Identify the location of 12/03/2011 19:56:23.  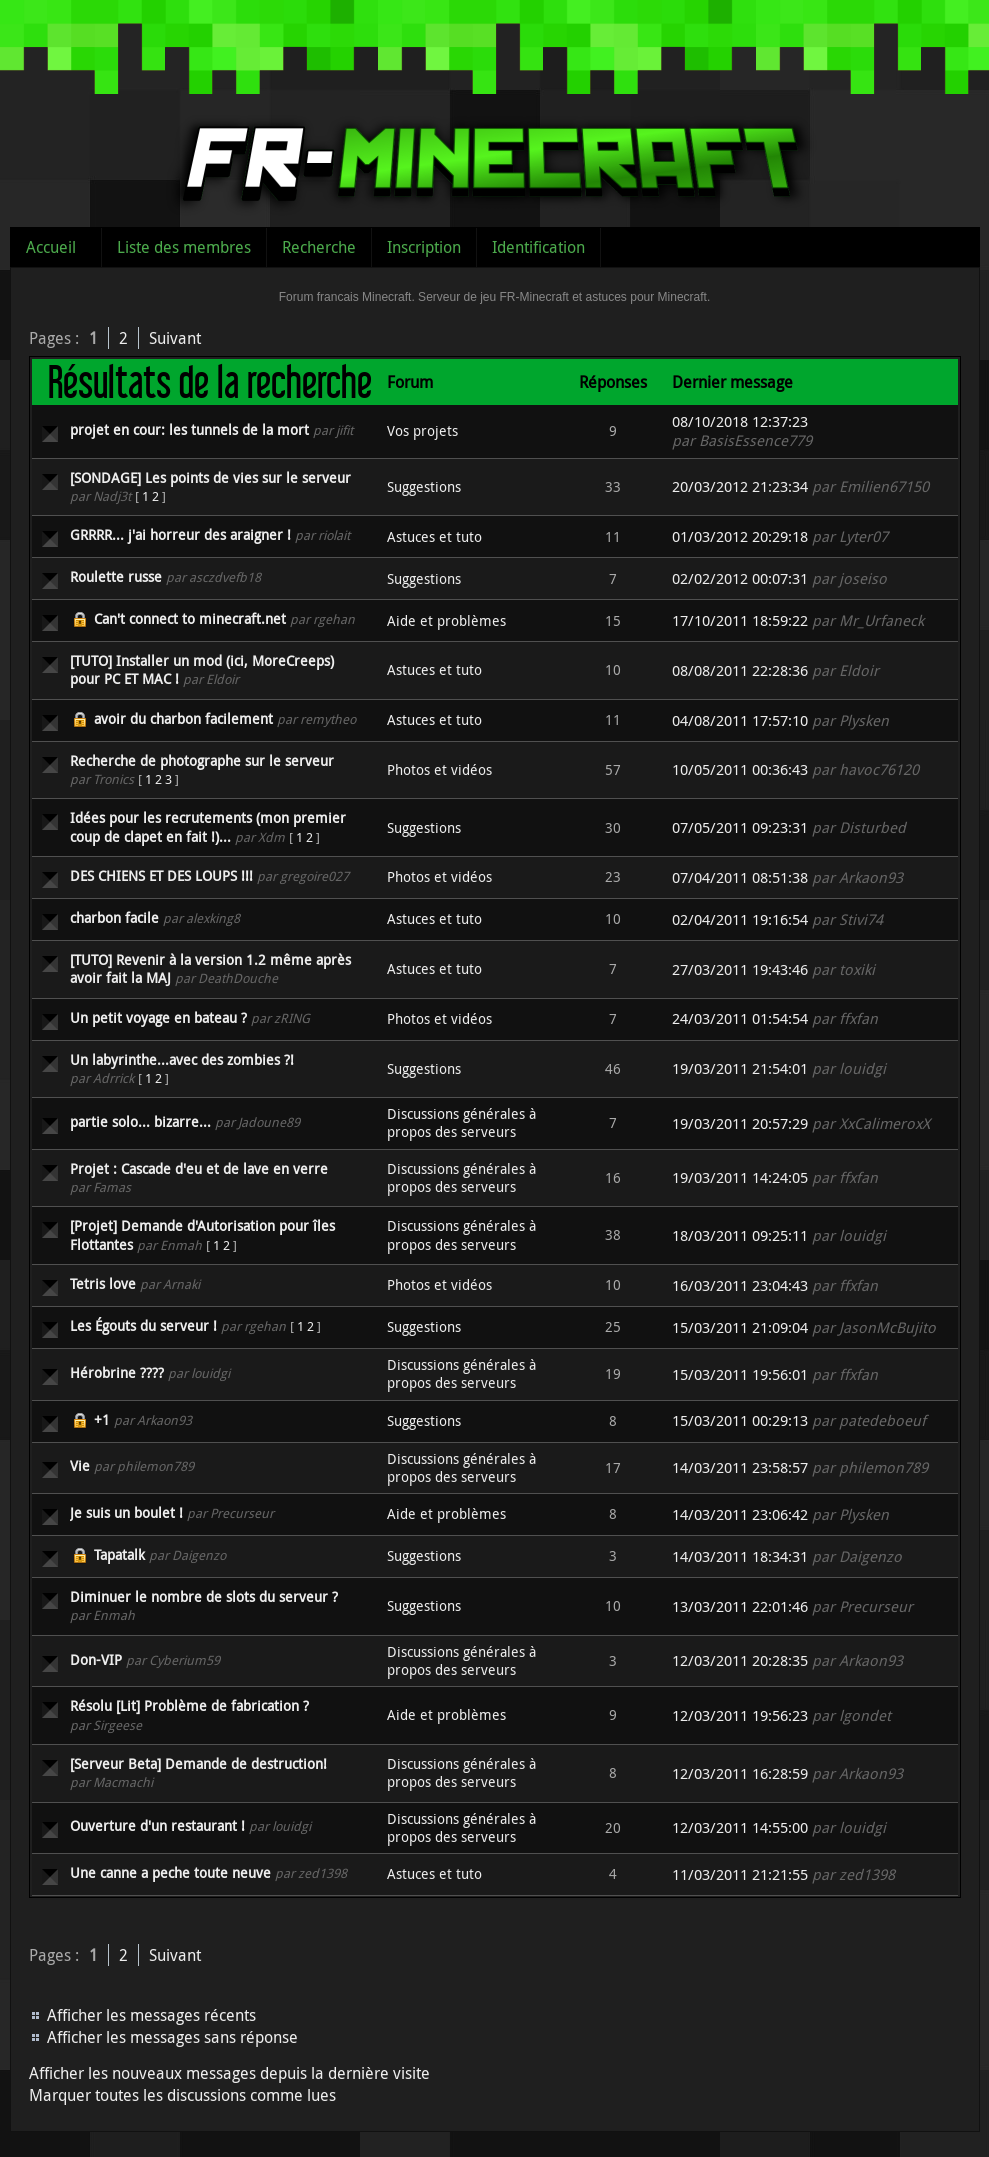
(740, 1715).